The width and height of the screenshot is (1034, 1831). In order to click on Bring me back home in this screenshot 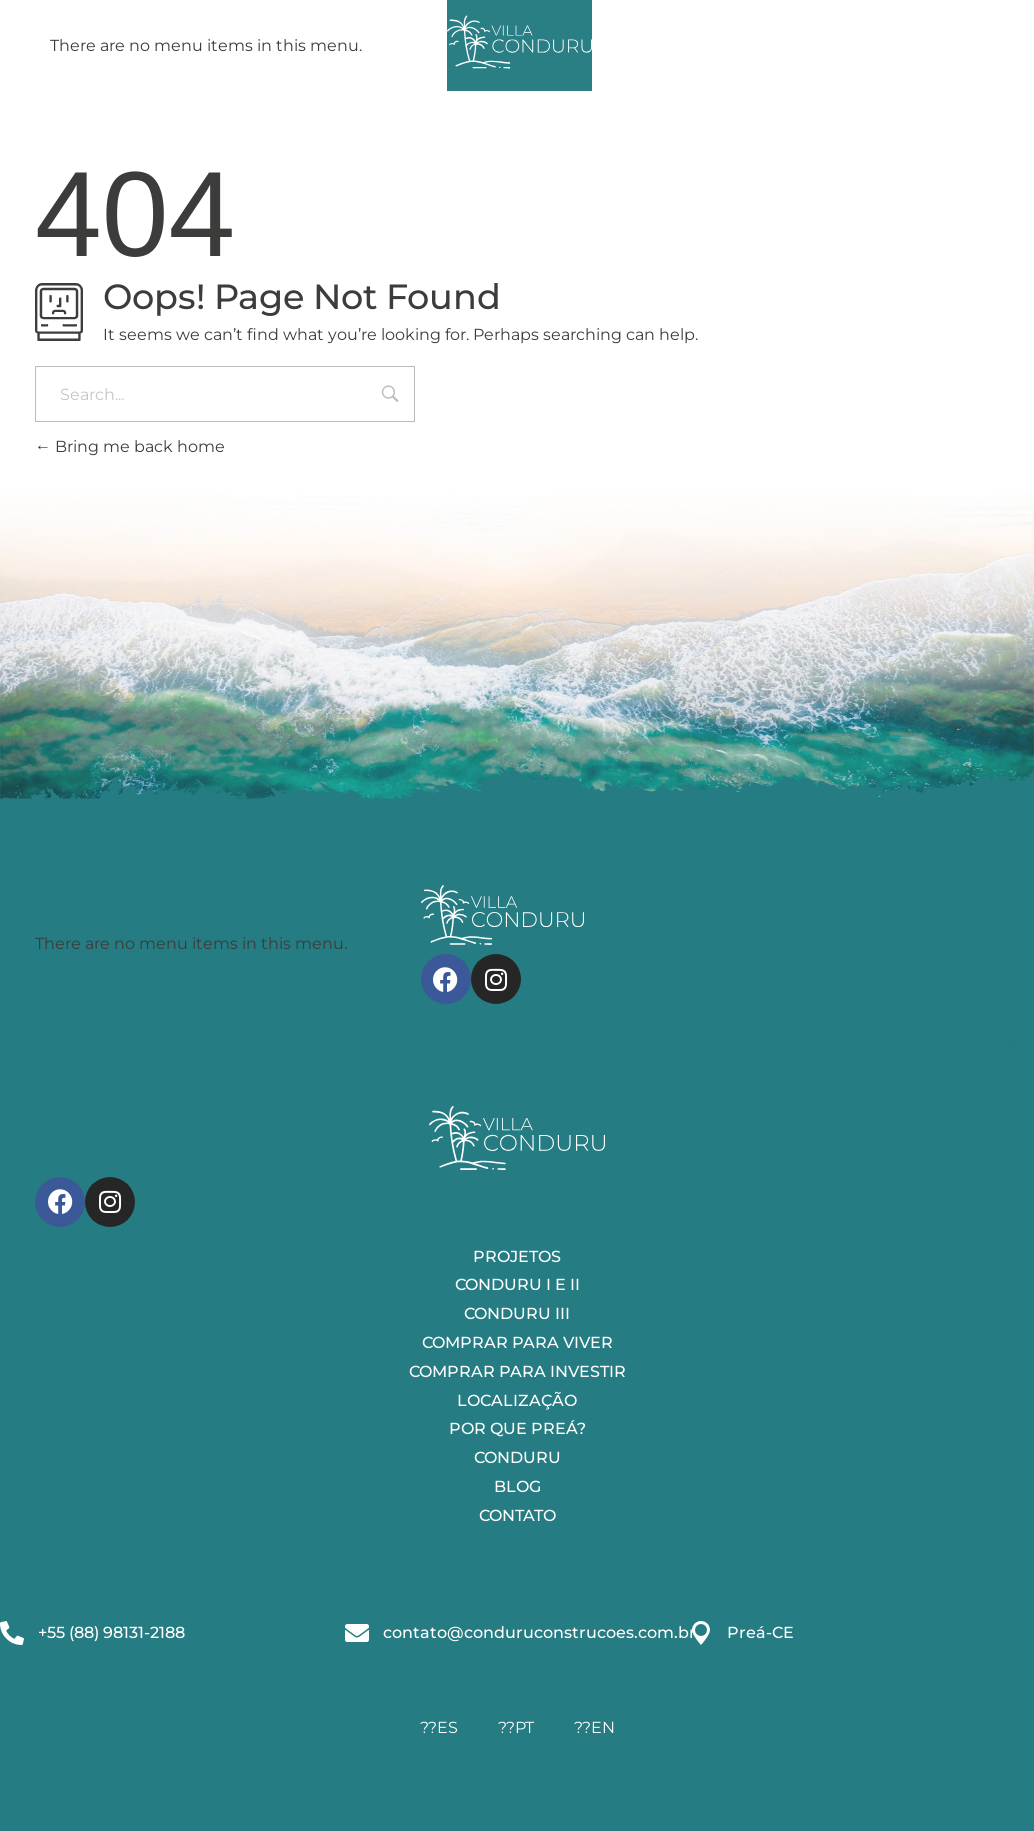, I will do `click(130, 446)`.